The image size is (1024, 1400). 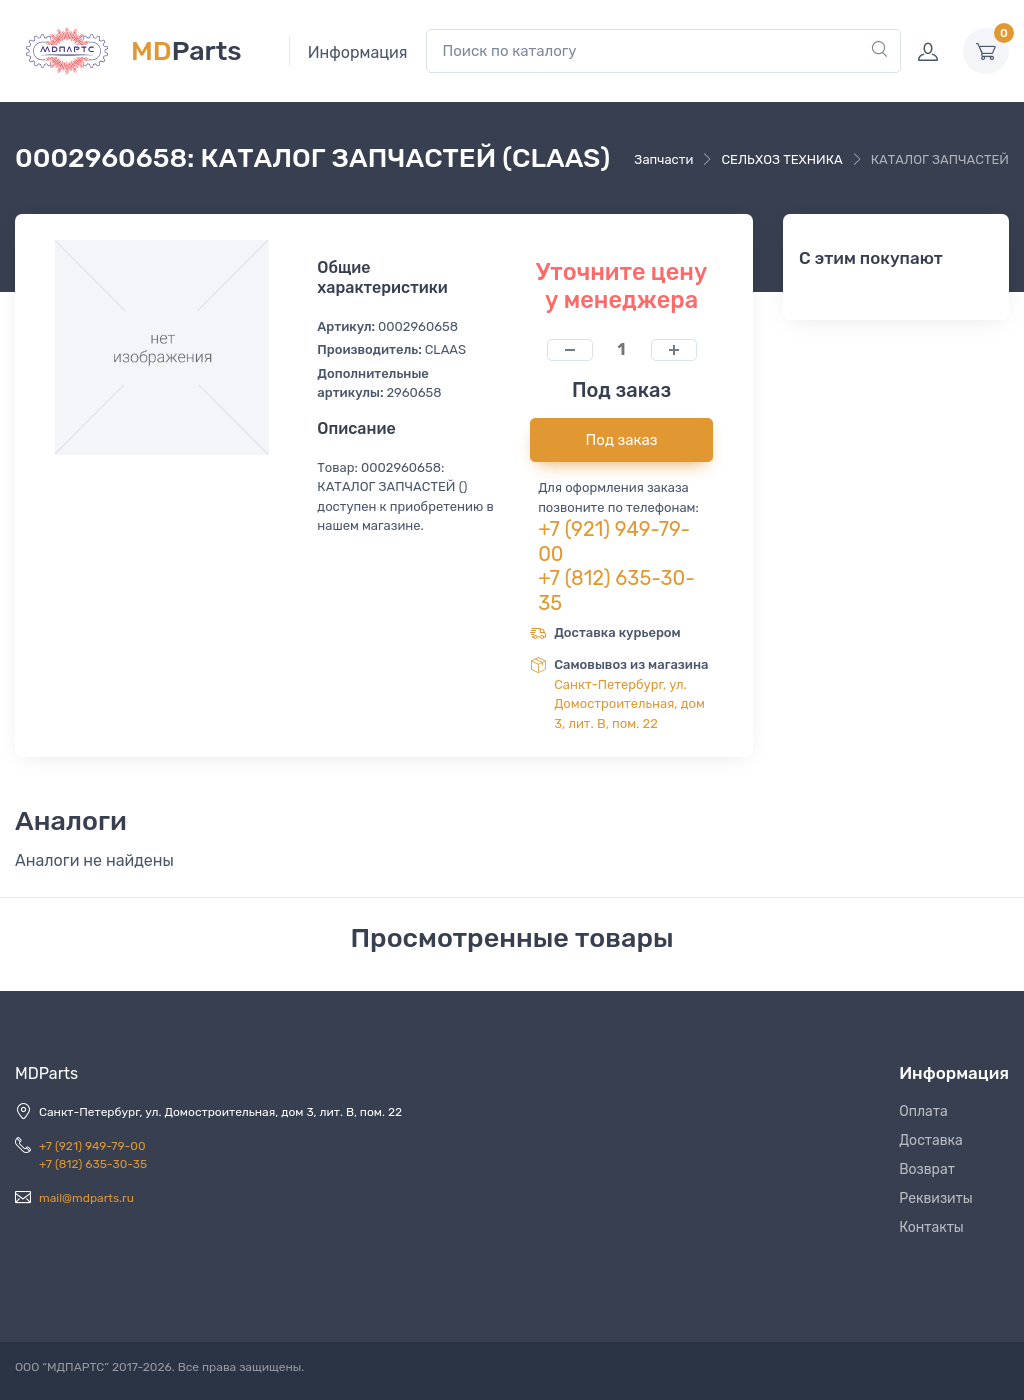 I want to click on Контакты, so click(x=931, y=1227).